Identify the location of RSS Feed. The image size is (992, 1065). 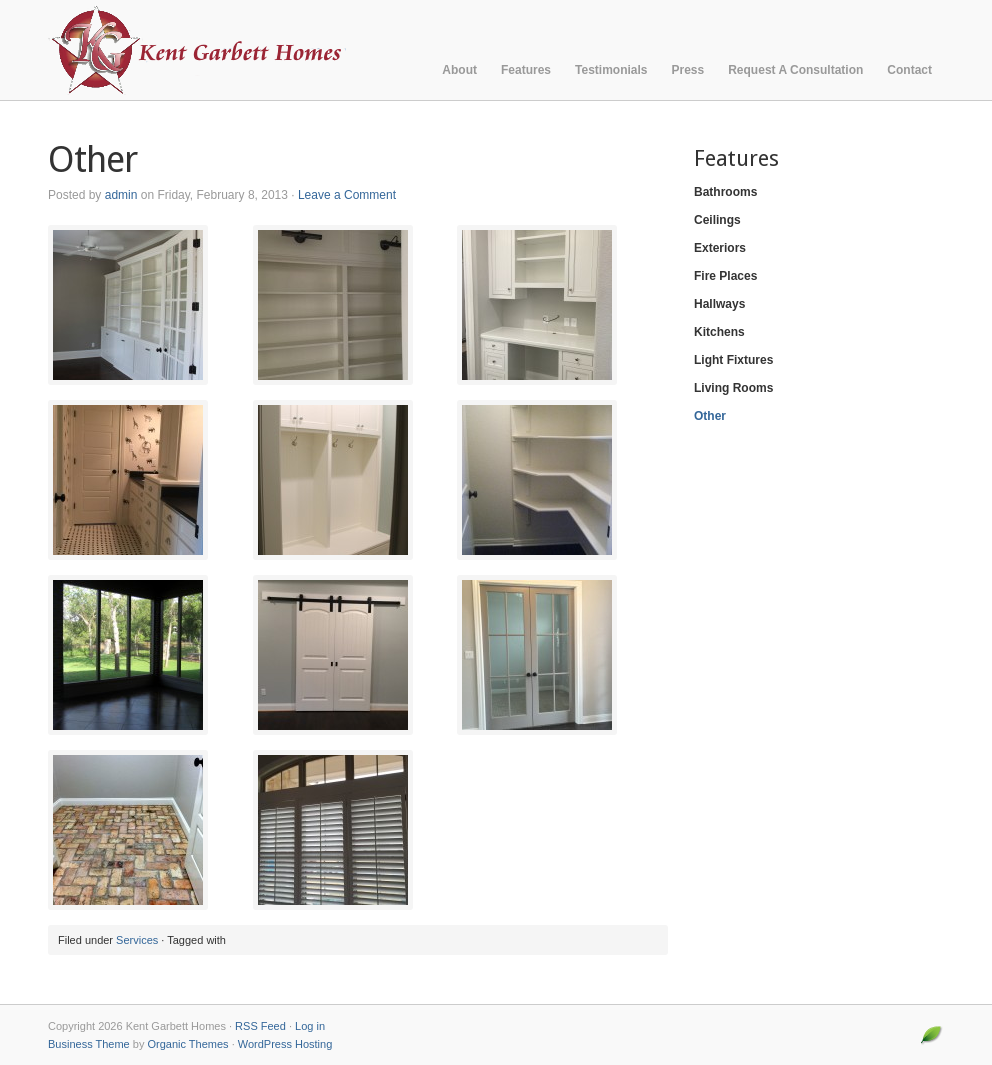
(260, 1026).